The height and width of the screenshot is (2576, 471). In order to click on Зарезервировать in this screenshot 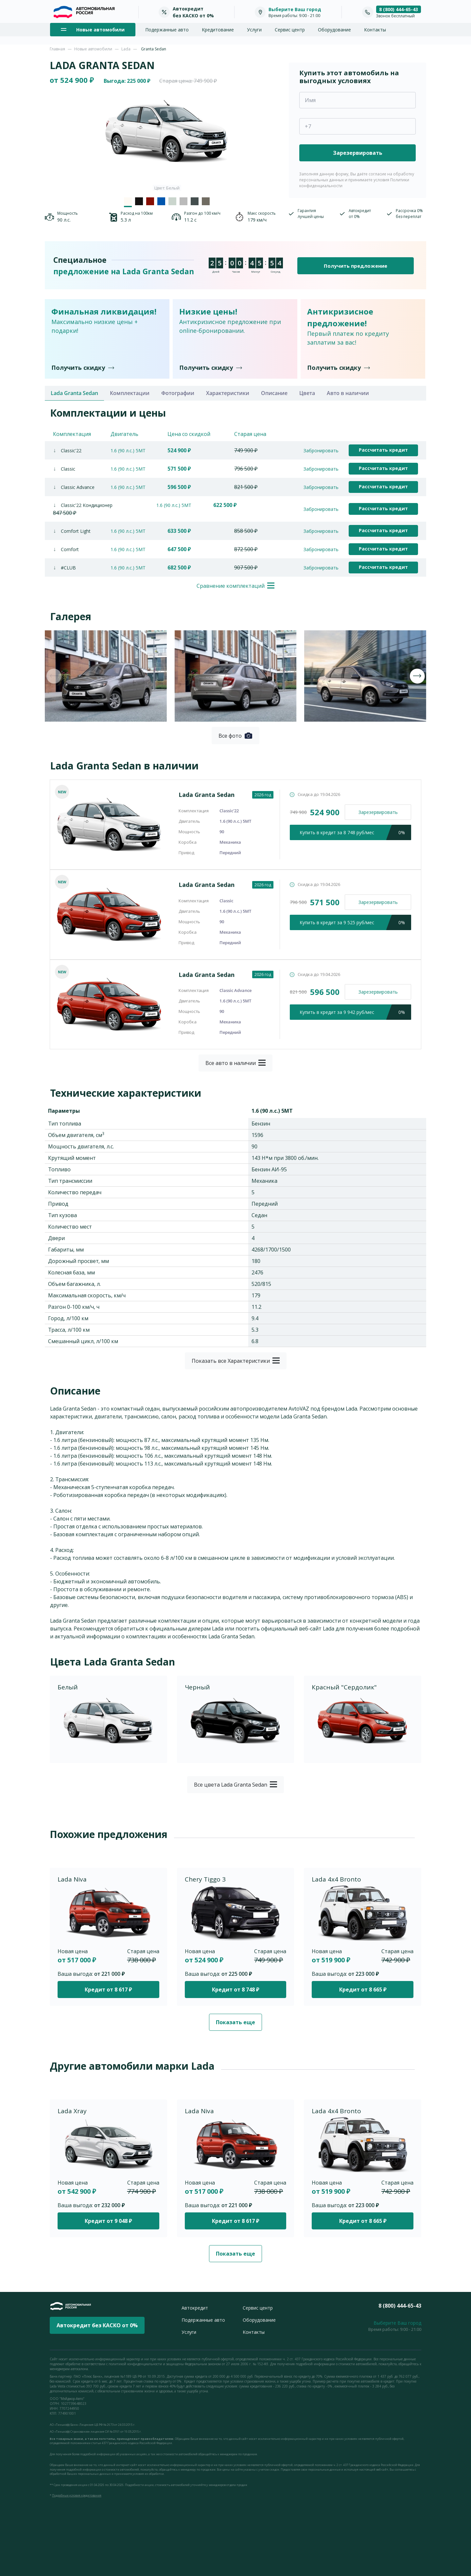, I will do `click(378, 812)`.